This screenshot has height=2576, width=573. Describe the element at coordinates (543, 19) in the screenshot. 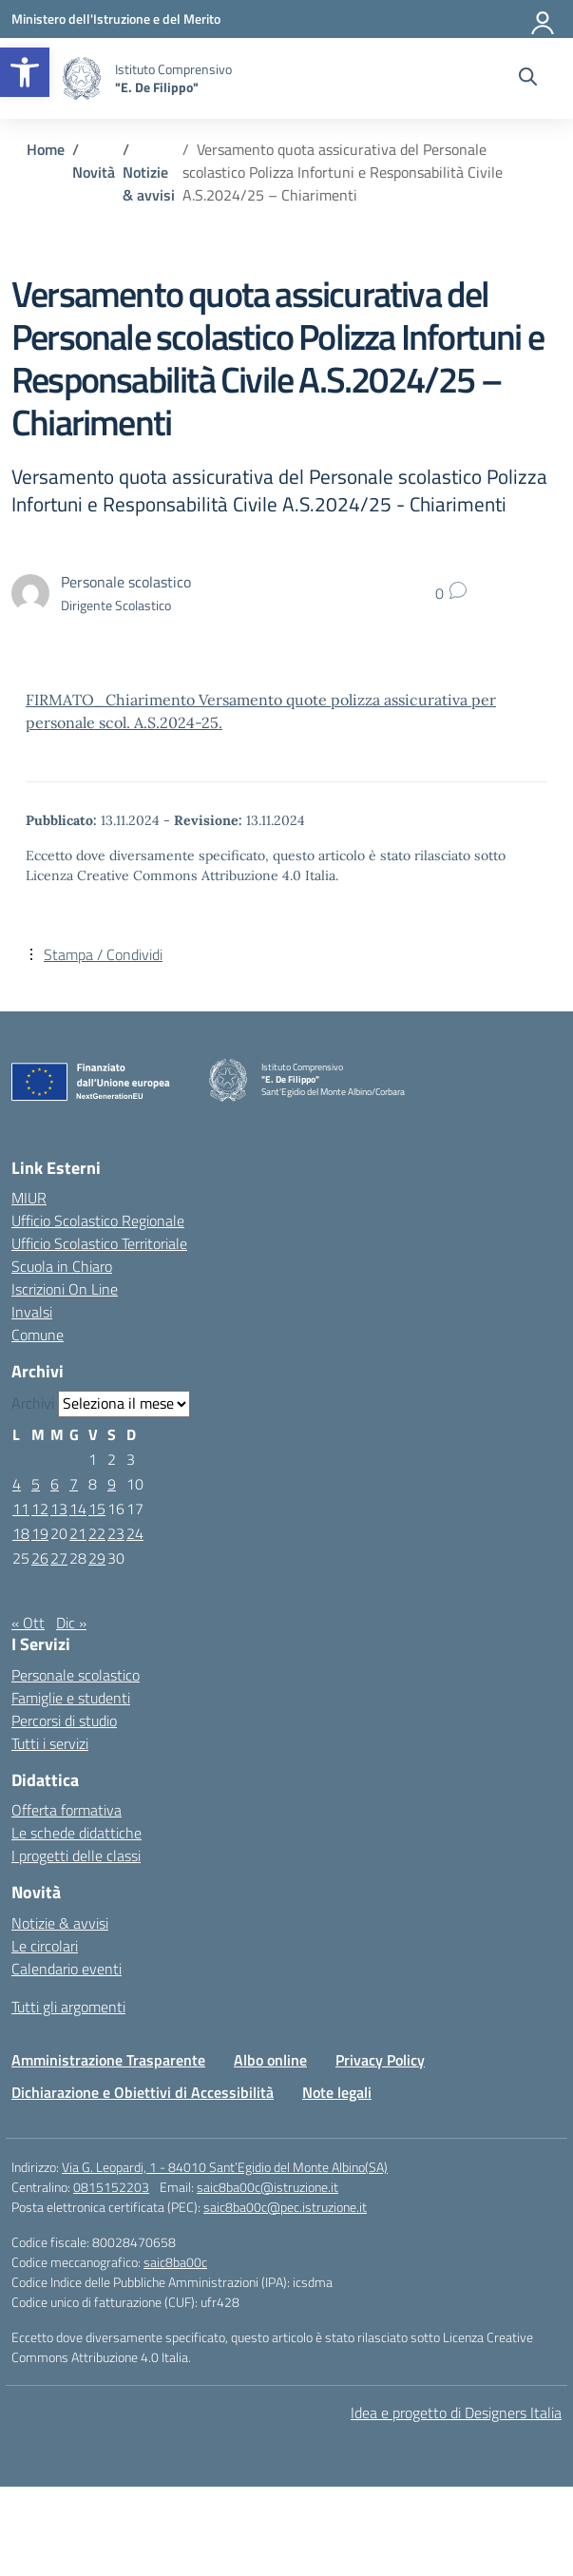

I see `[Accedi]` at that location.